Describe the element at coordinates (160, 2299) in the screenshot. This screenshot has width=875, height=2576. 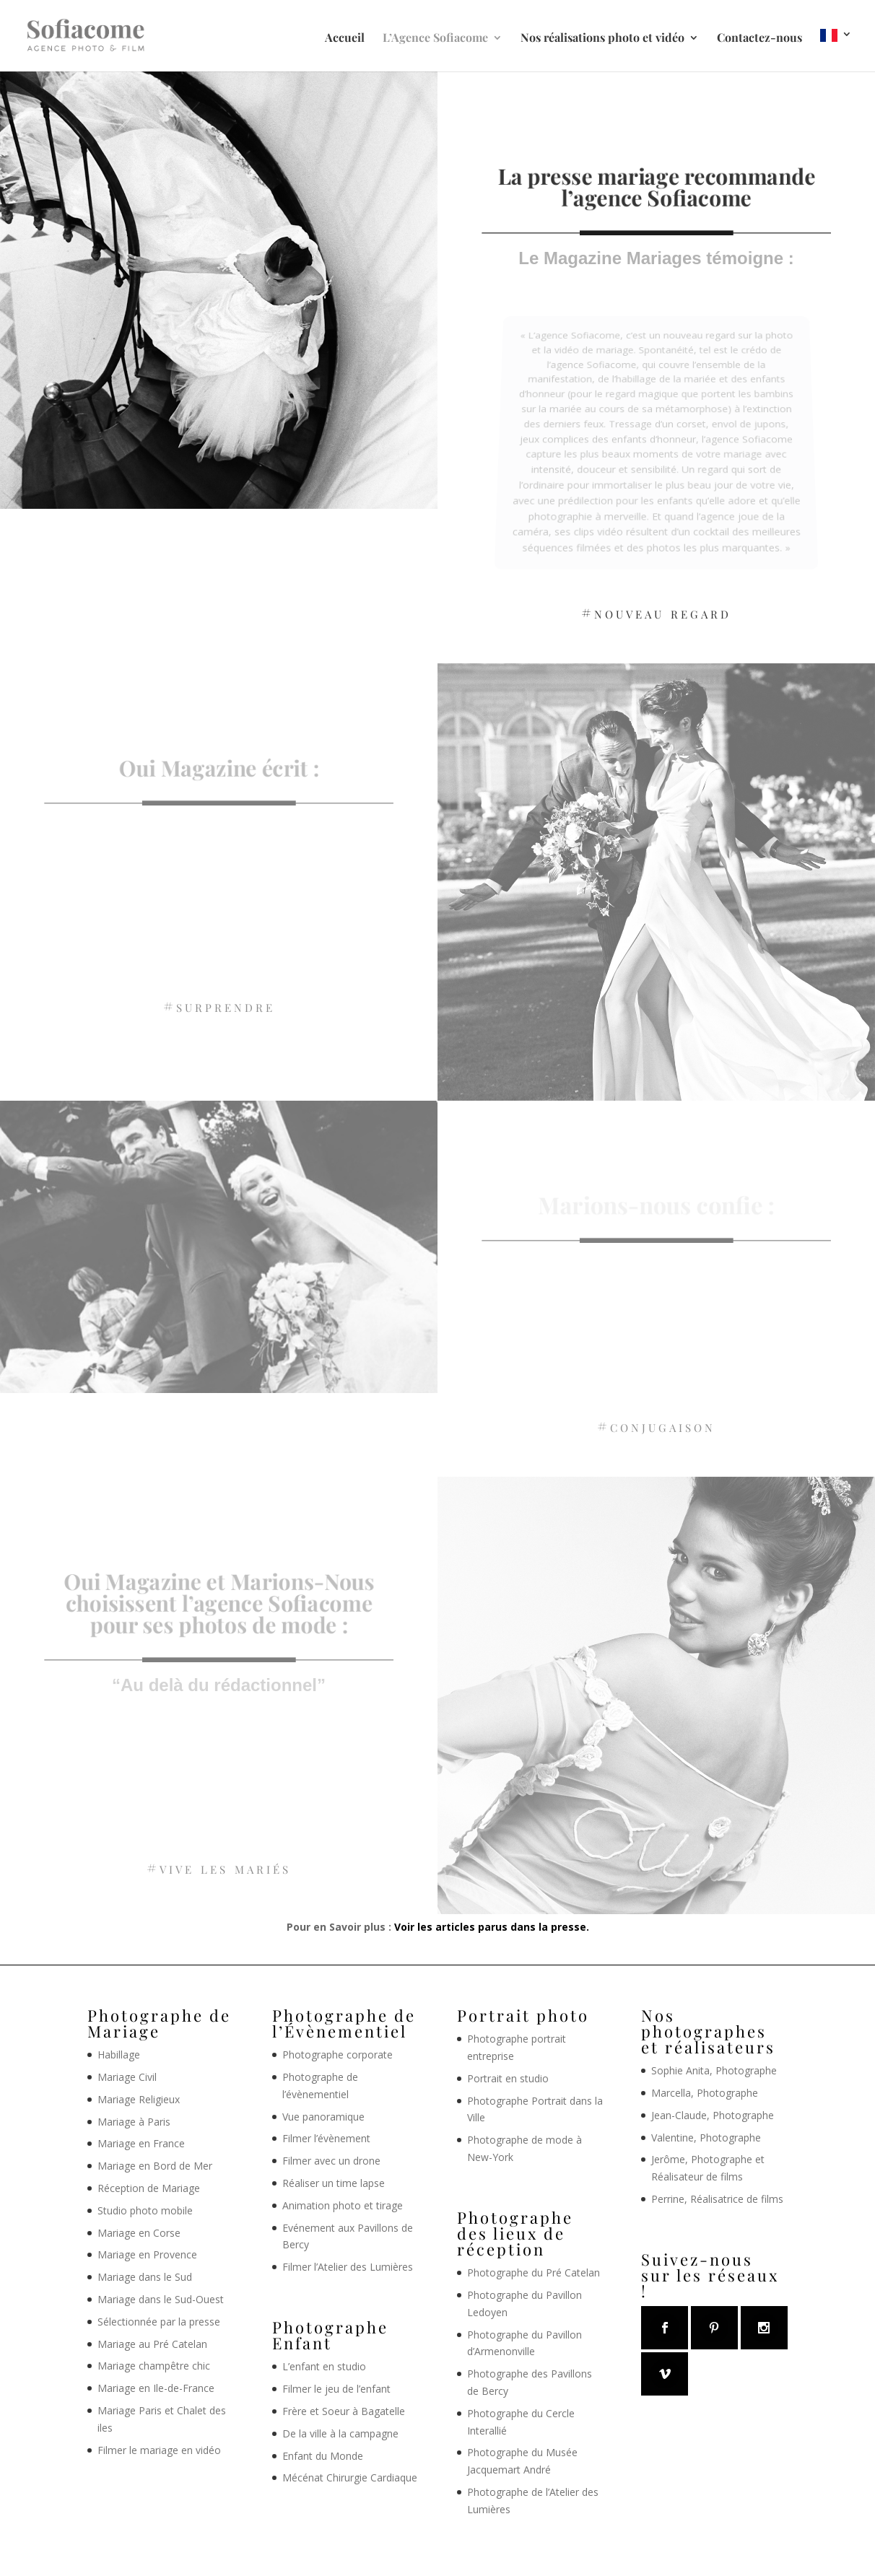
I see `Mariage dans le Sud-Ouest` at that location.